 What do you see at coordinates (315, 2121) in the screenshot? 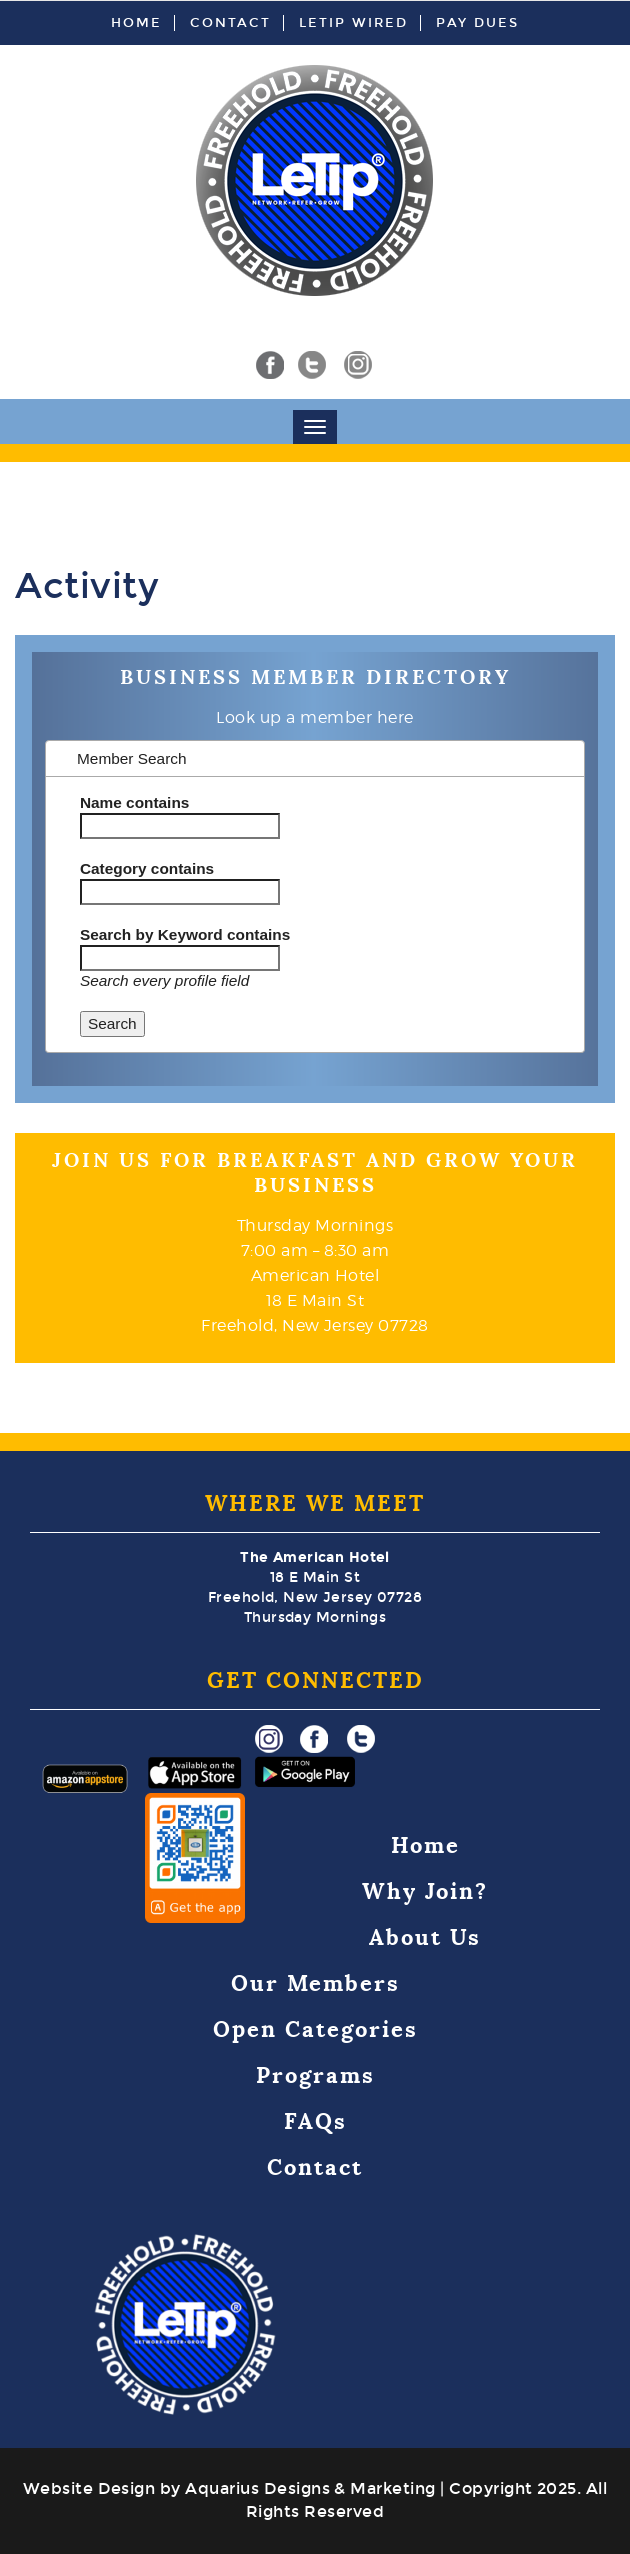
I see `FAQs` at bounding box center [315, 2121].